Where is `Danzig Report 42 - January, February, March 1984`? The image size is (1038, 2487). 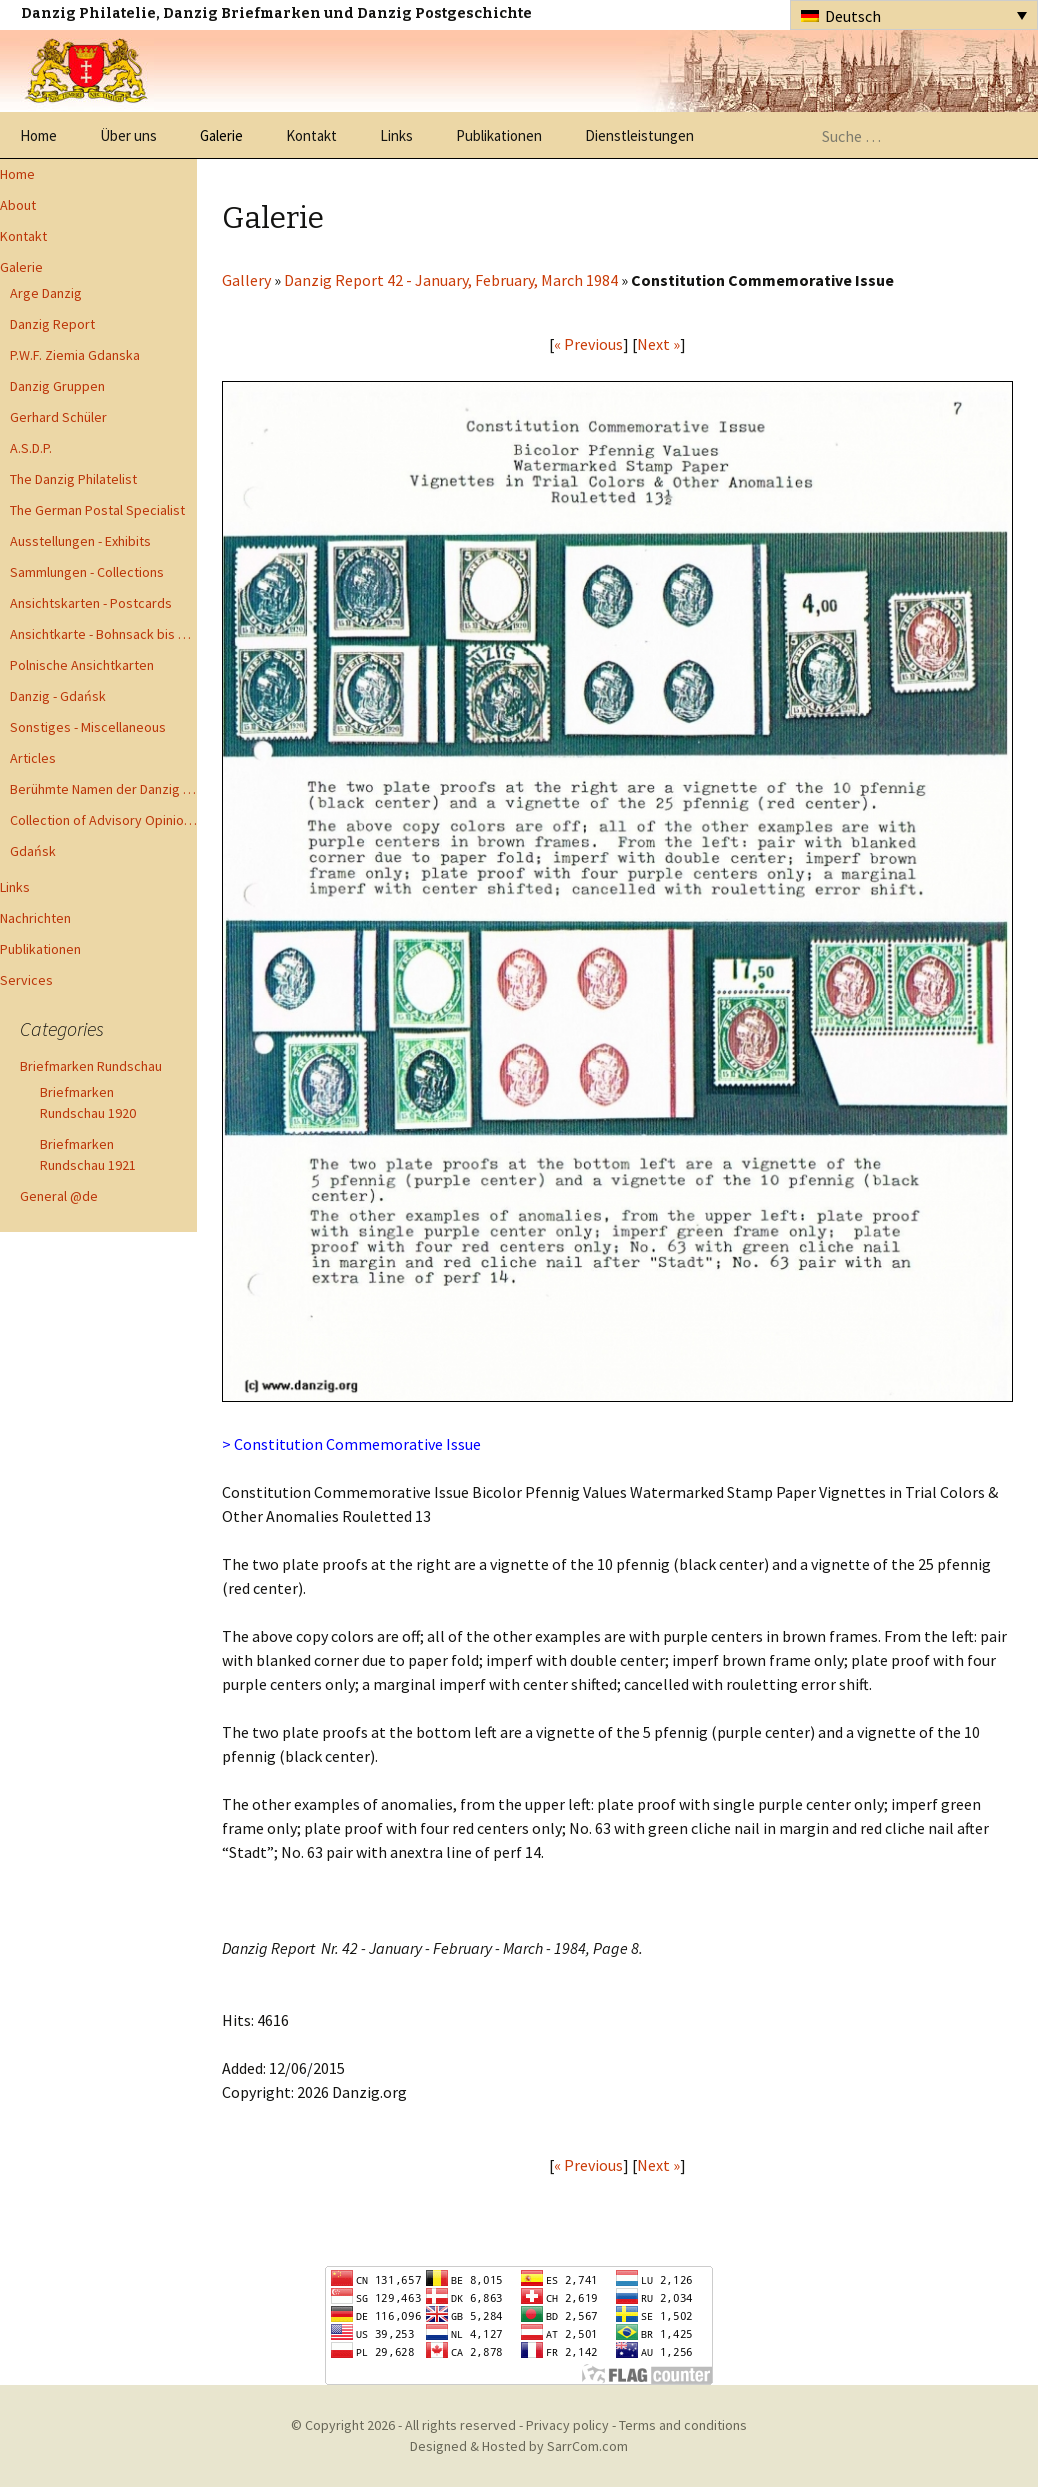
Danzig Report 42 - January, February, March 1984 is located at coordinates (451, 280).